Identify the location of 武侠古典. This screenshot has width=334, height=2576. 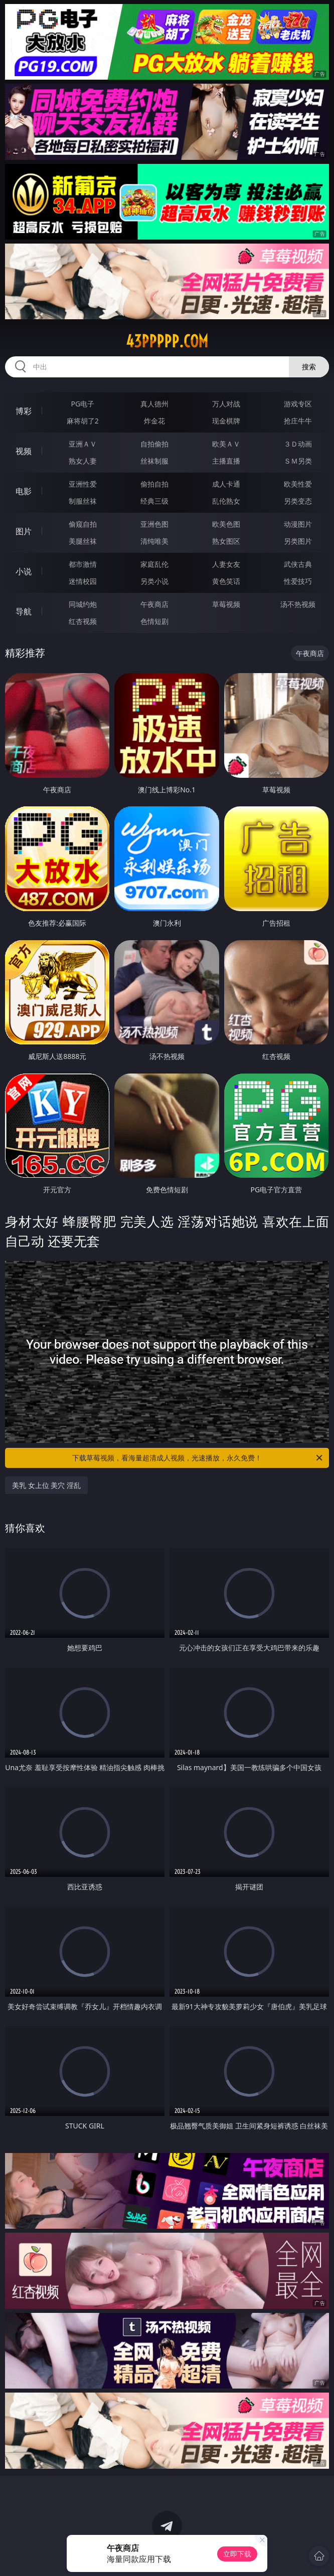
(298, 564).